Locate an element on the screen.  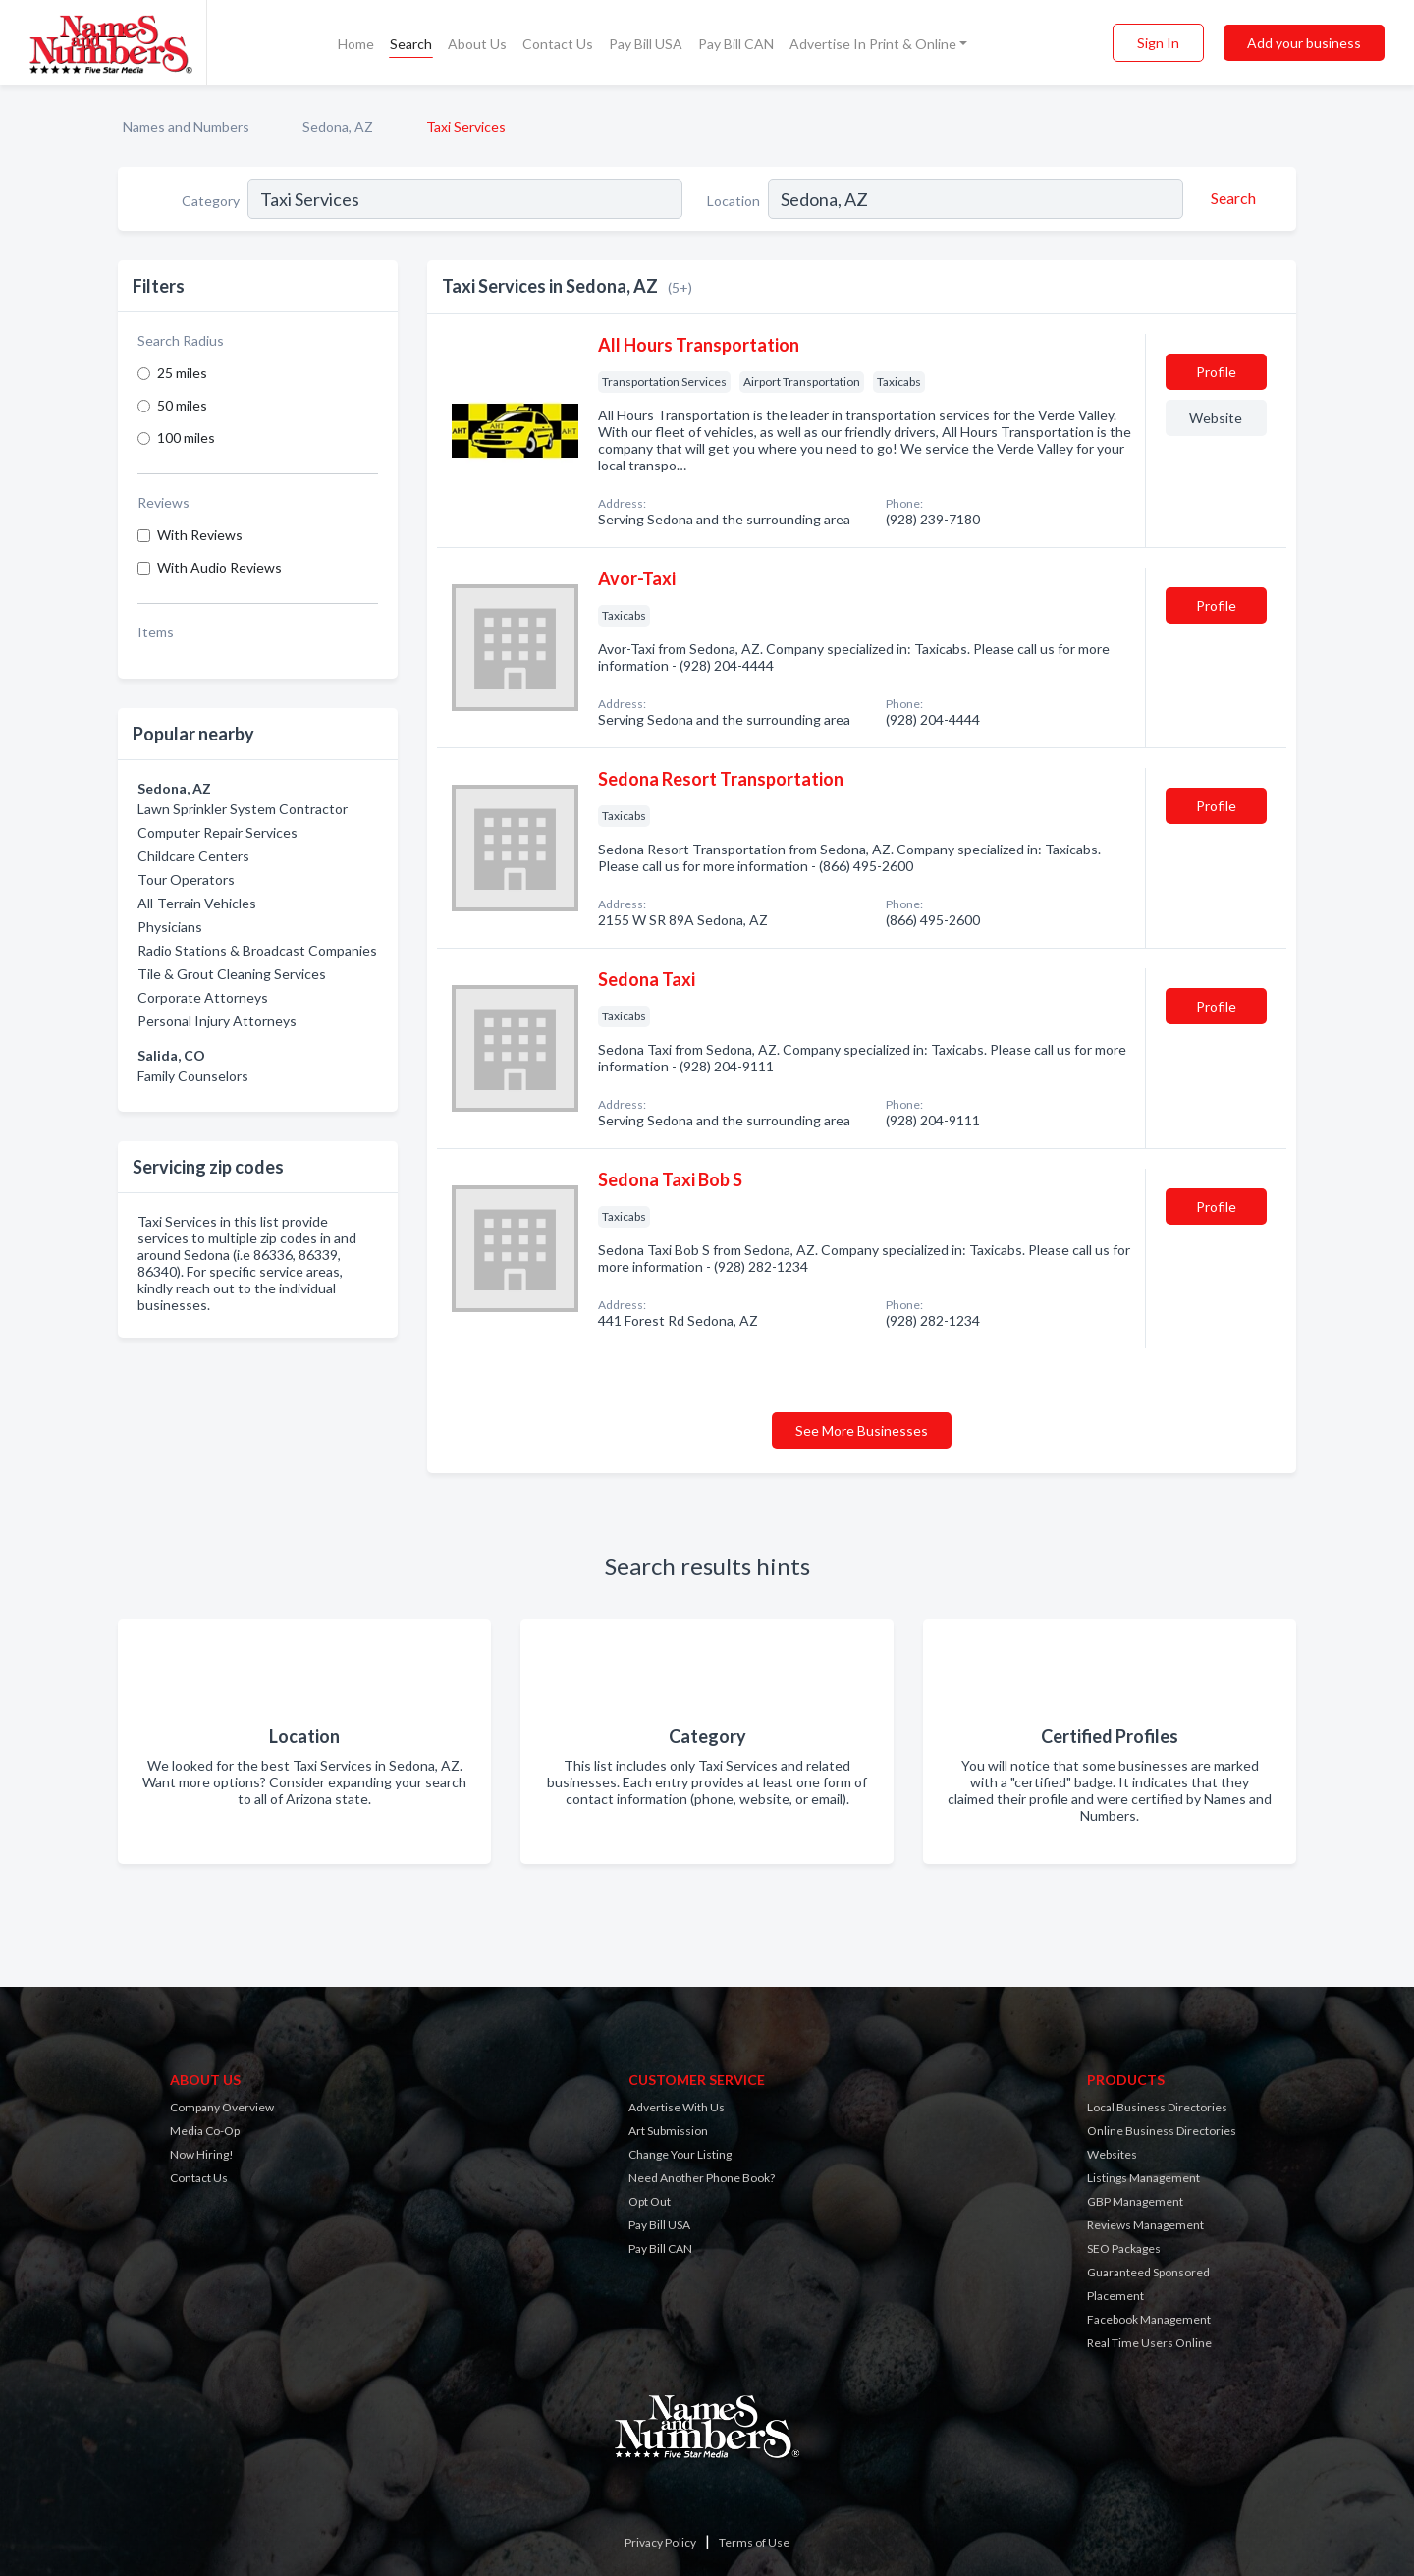
Facebook Management is located at coordinates (1149, 2319).